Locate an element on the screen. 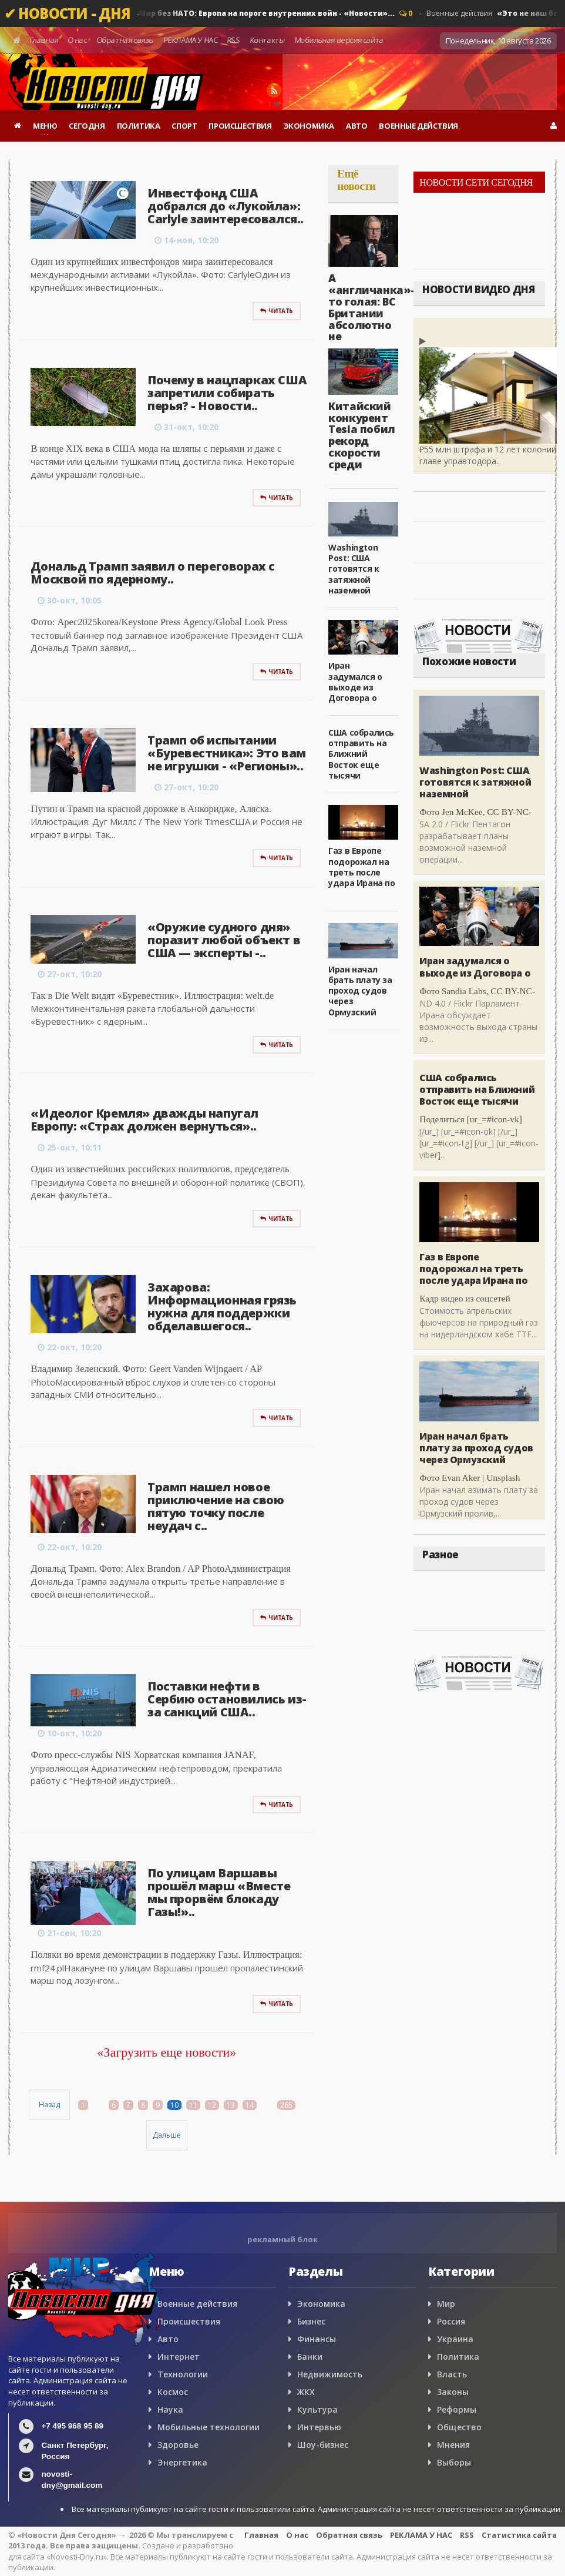 The image size is (565, 2576). Инвестфонд США добрался до «Лукойла»: Carlyle заинтересовался.. is located at coordinates (225, 206).